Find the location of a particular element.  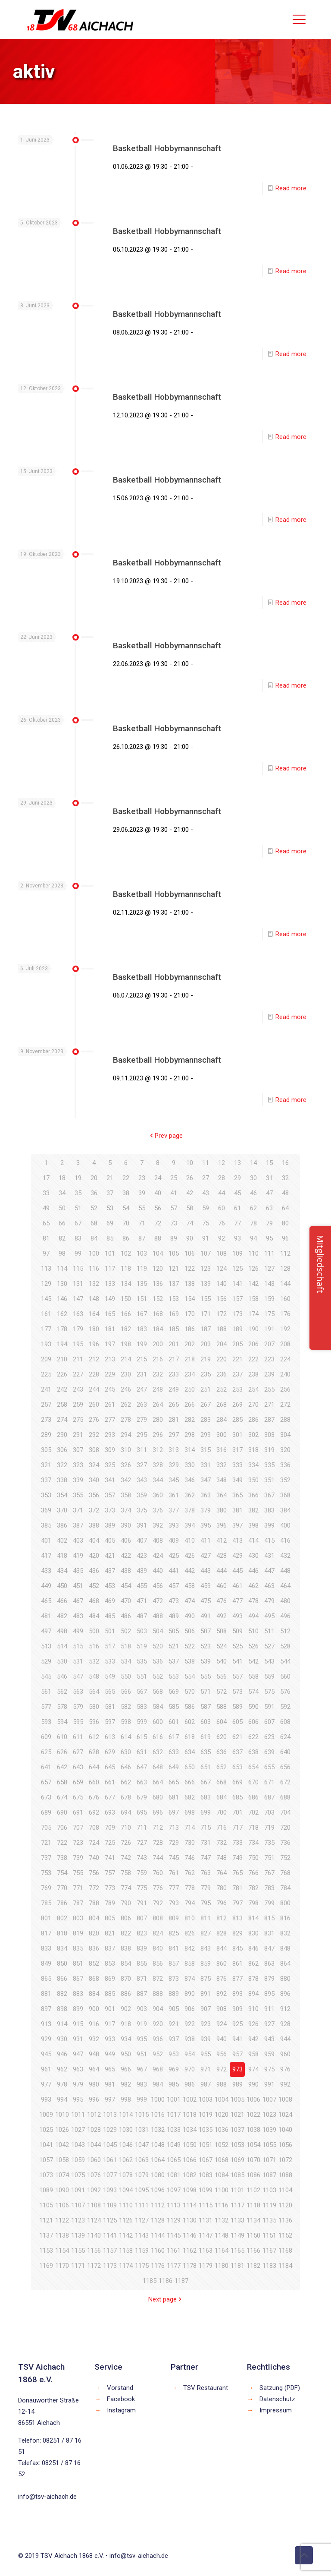

110 is located at coordinates (253, 1253).